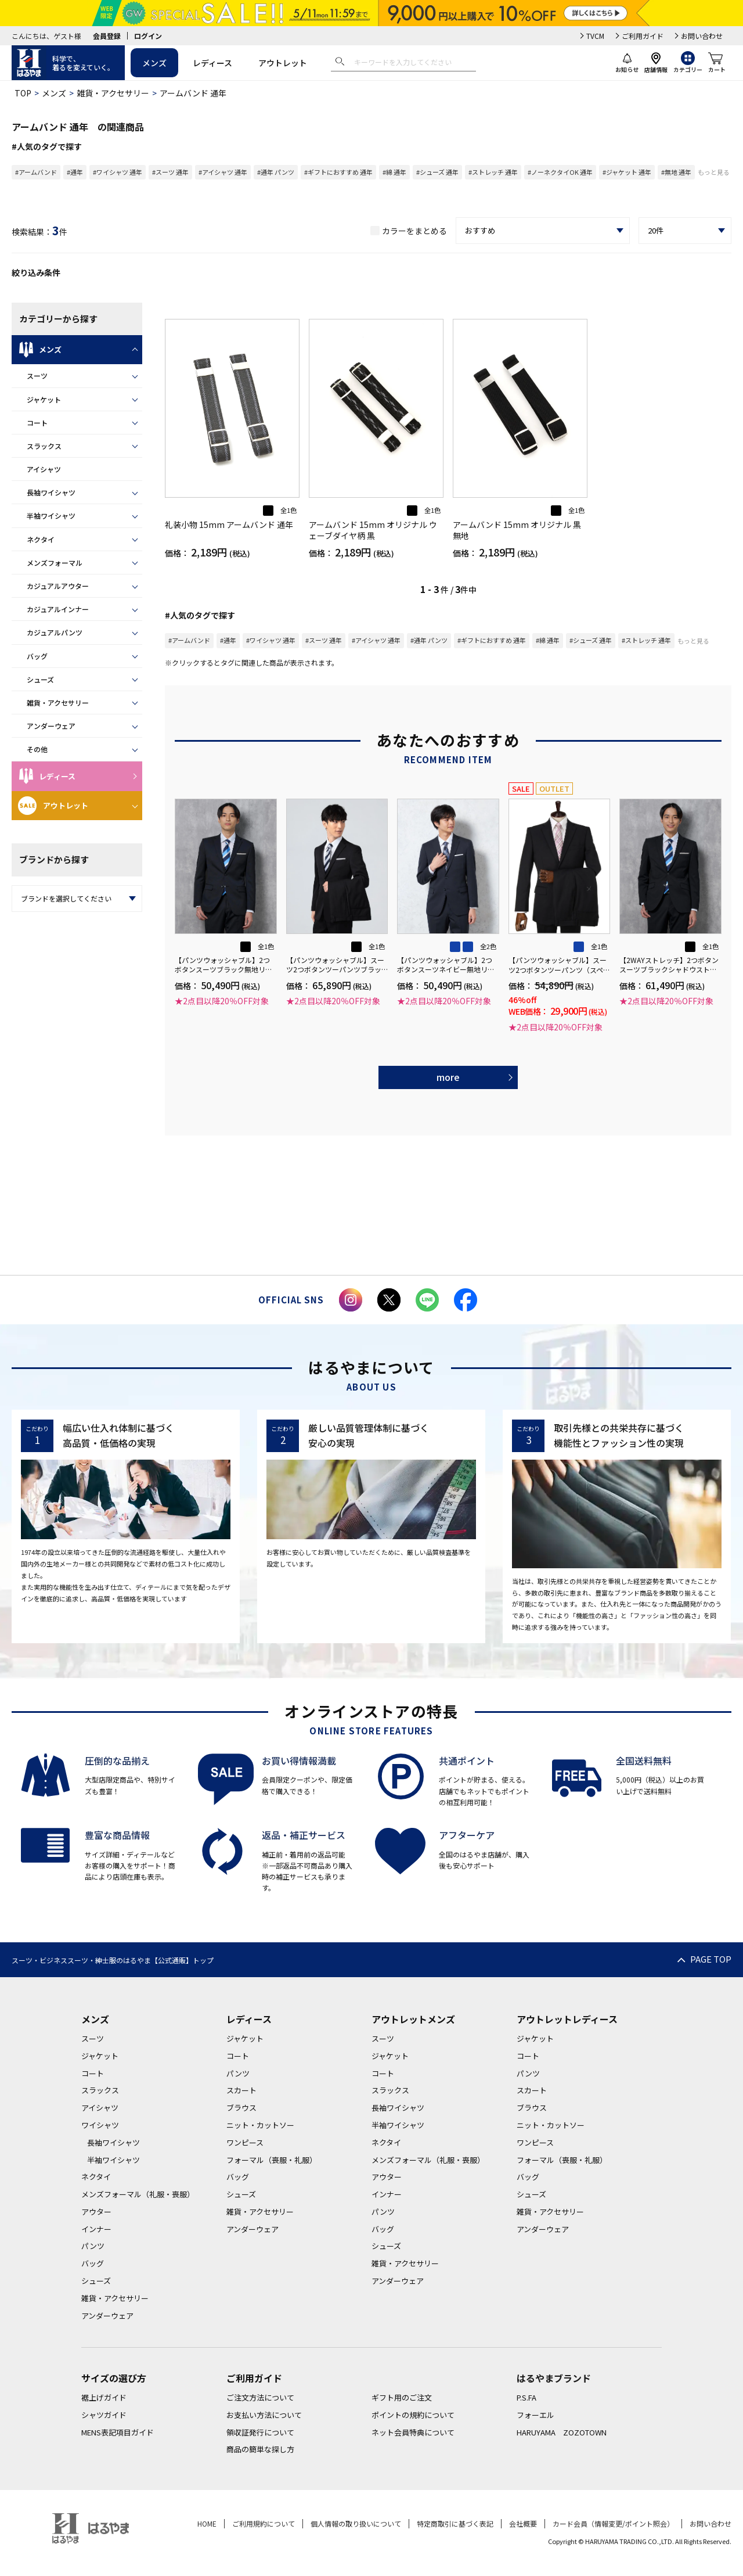 Image resolution: width=743 pixels, height=2576 pixels. Describe the element at coordinates (54, 632) in the screenshot. I see `カジュアルパンツ` at that location.